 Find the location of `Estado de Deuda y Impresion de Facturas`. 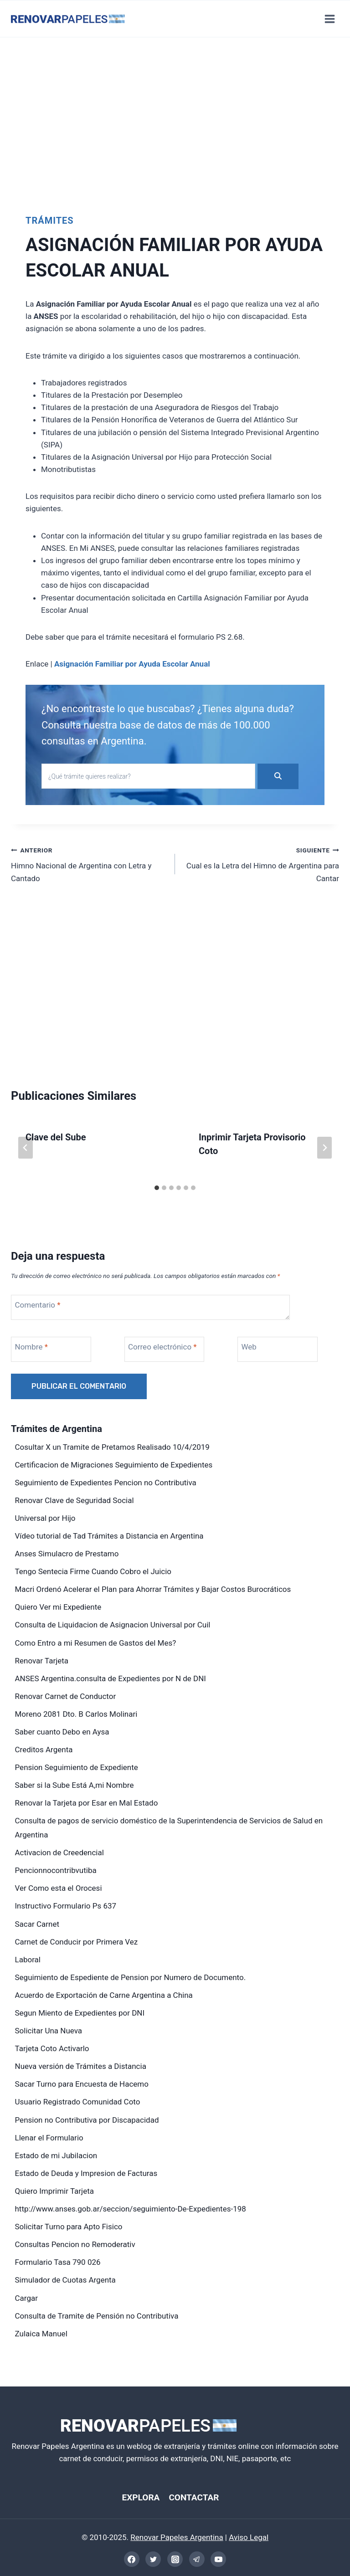

Estado de Deuda y Impresion de Facturas is located at coordinates (86, 2173).